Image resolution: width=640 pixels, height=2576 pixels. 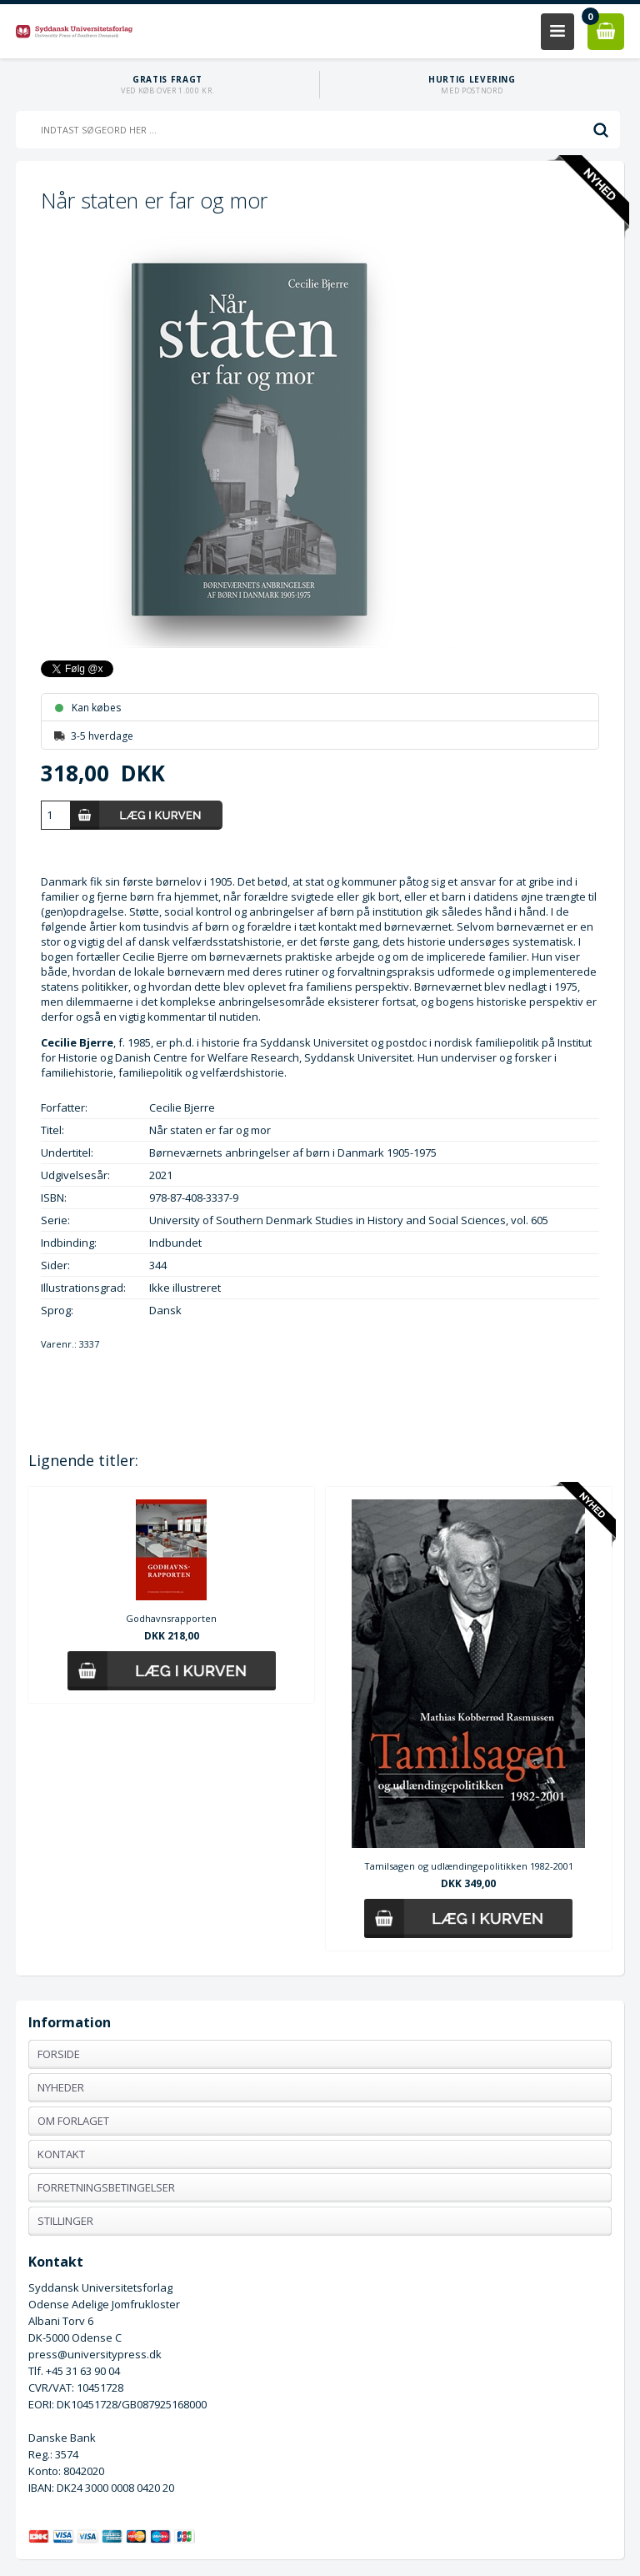 I want to click on press@universitypress.dk, so click(x=95, y=2354).